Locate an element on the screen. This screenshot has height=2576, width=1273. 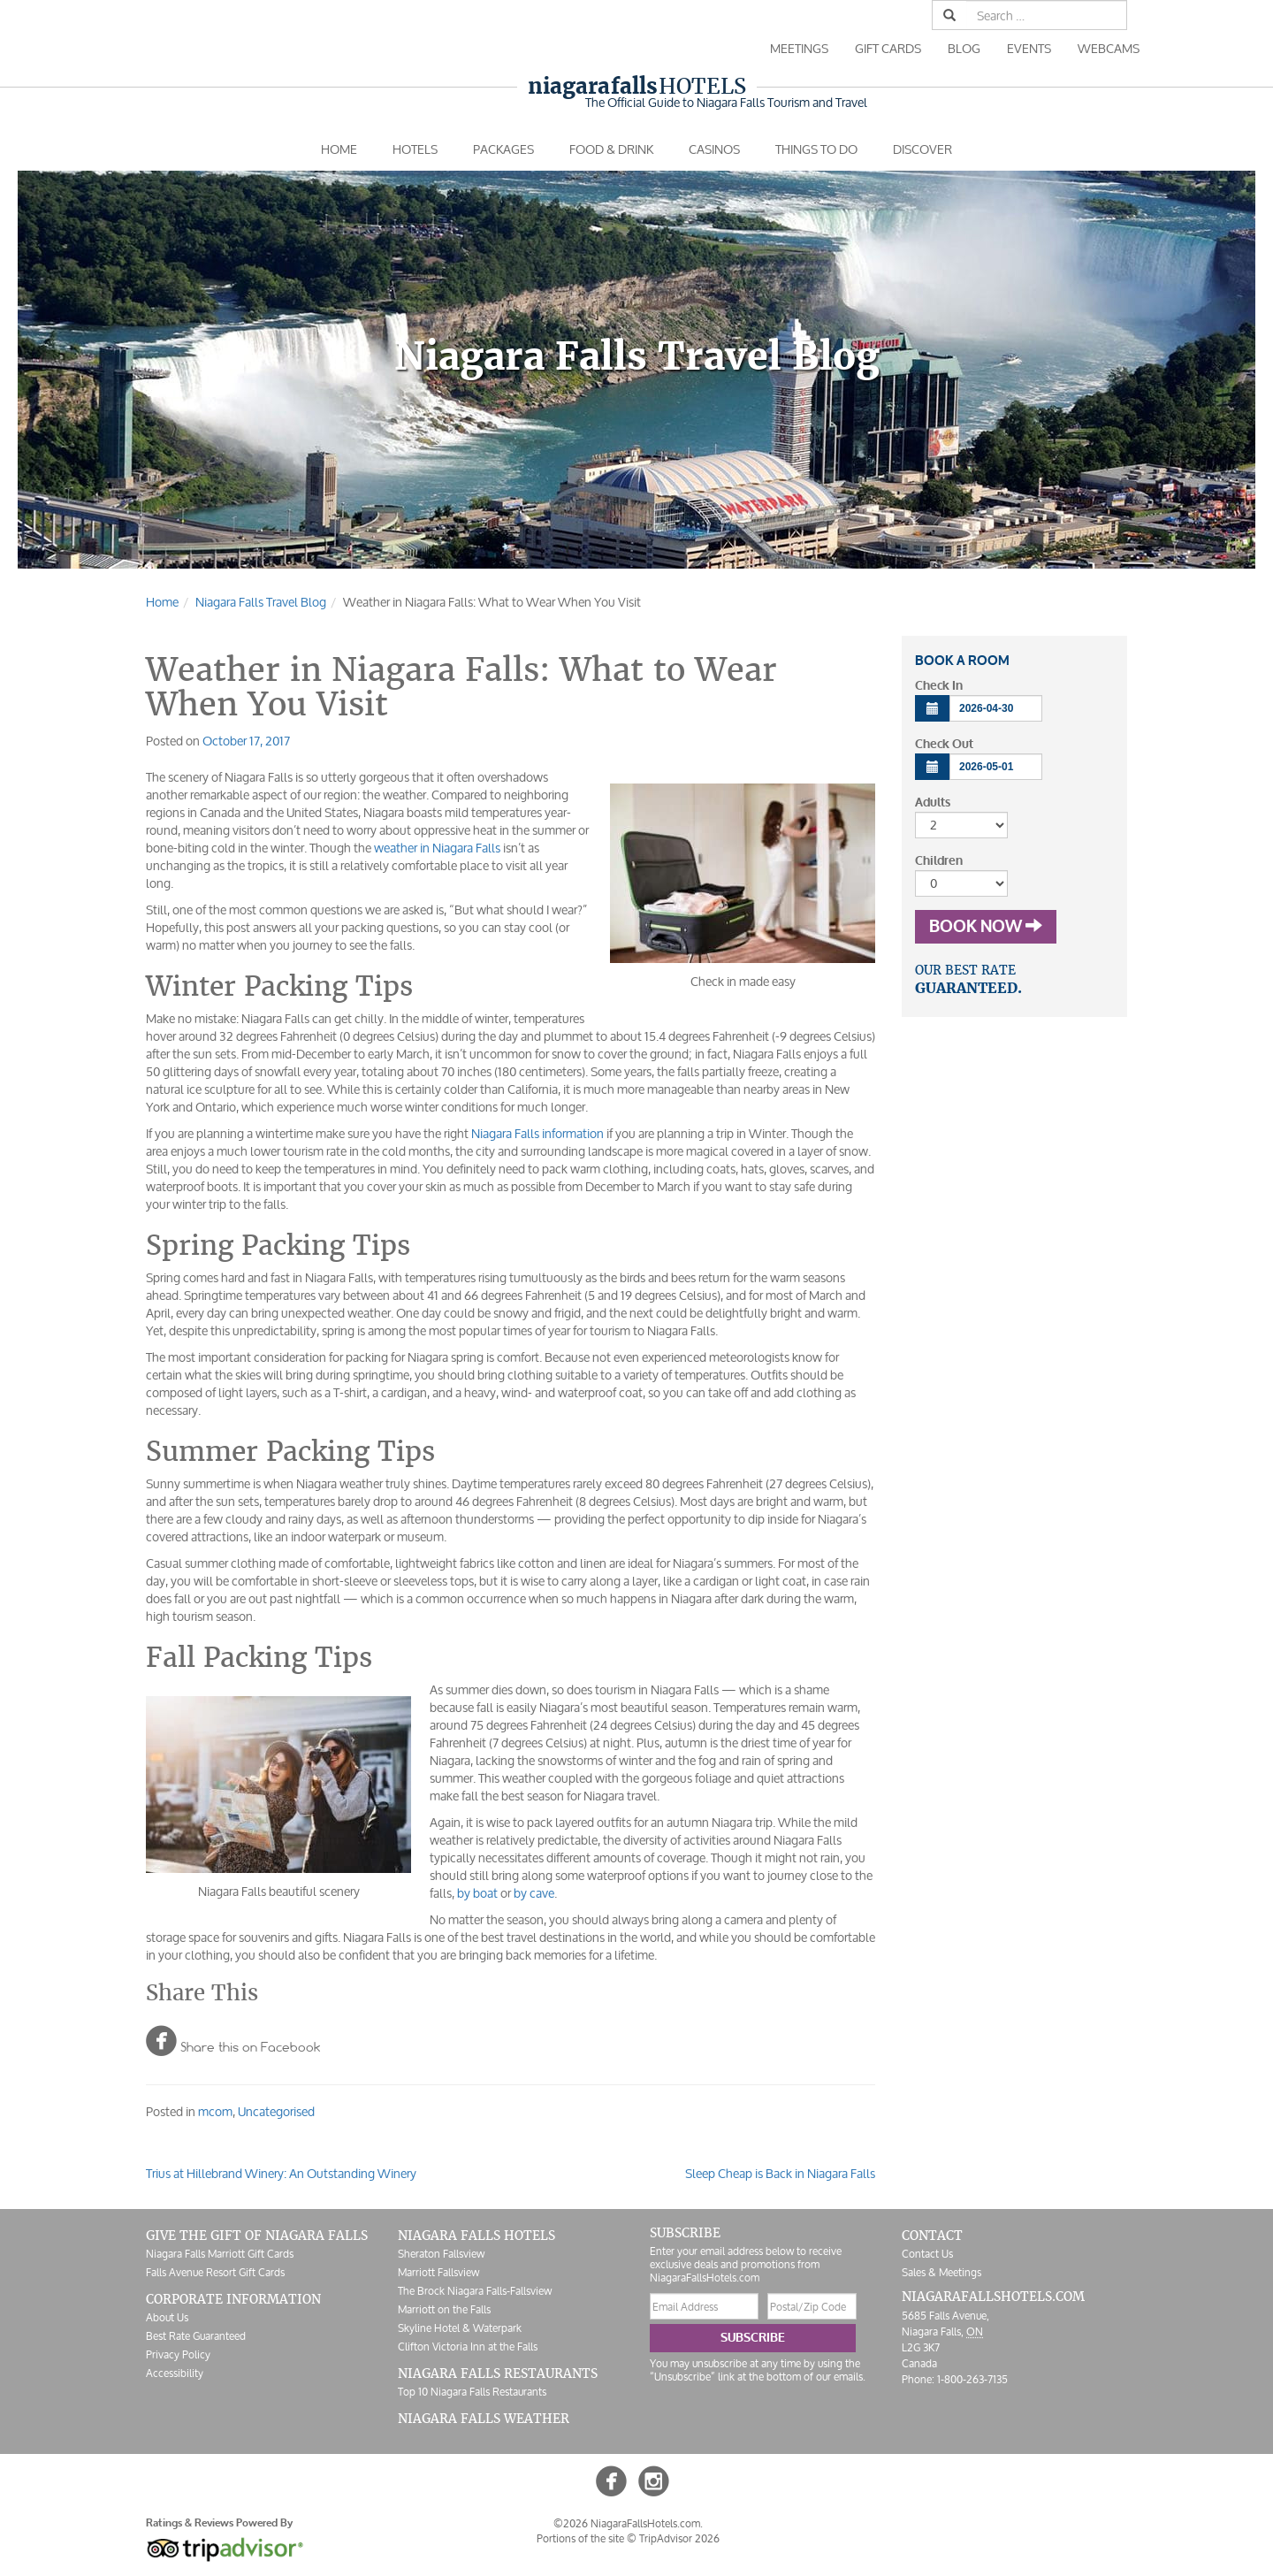
NiagaraFallsHotels.com is located at coordinates (993, 2297).